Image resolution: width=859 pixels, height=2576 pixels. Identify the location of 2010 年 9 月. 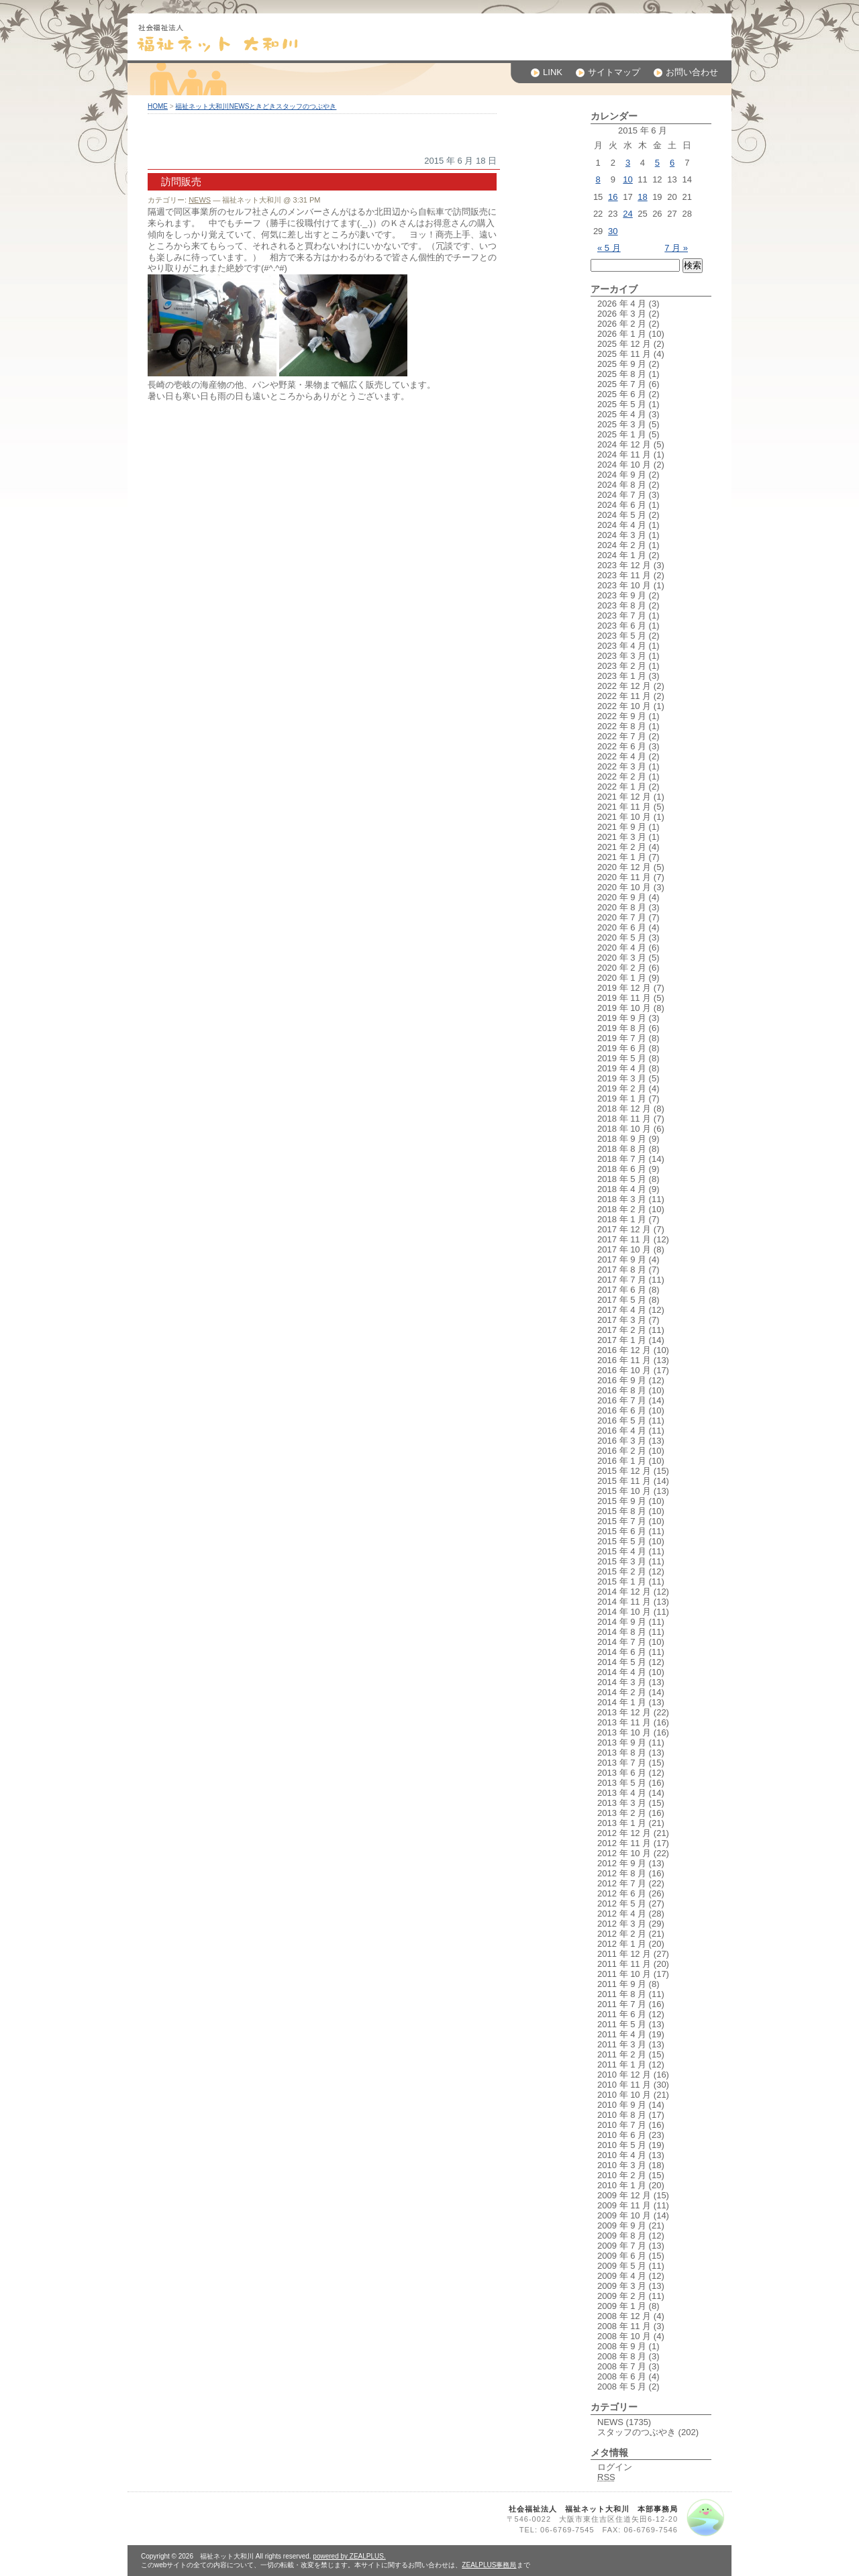
(621, 2105).